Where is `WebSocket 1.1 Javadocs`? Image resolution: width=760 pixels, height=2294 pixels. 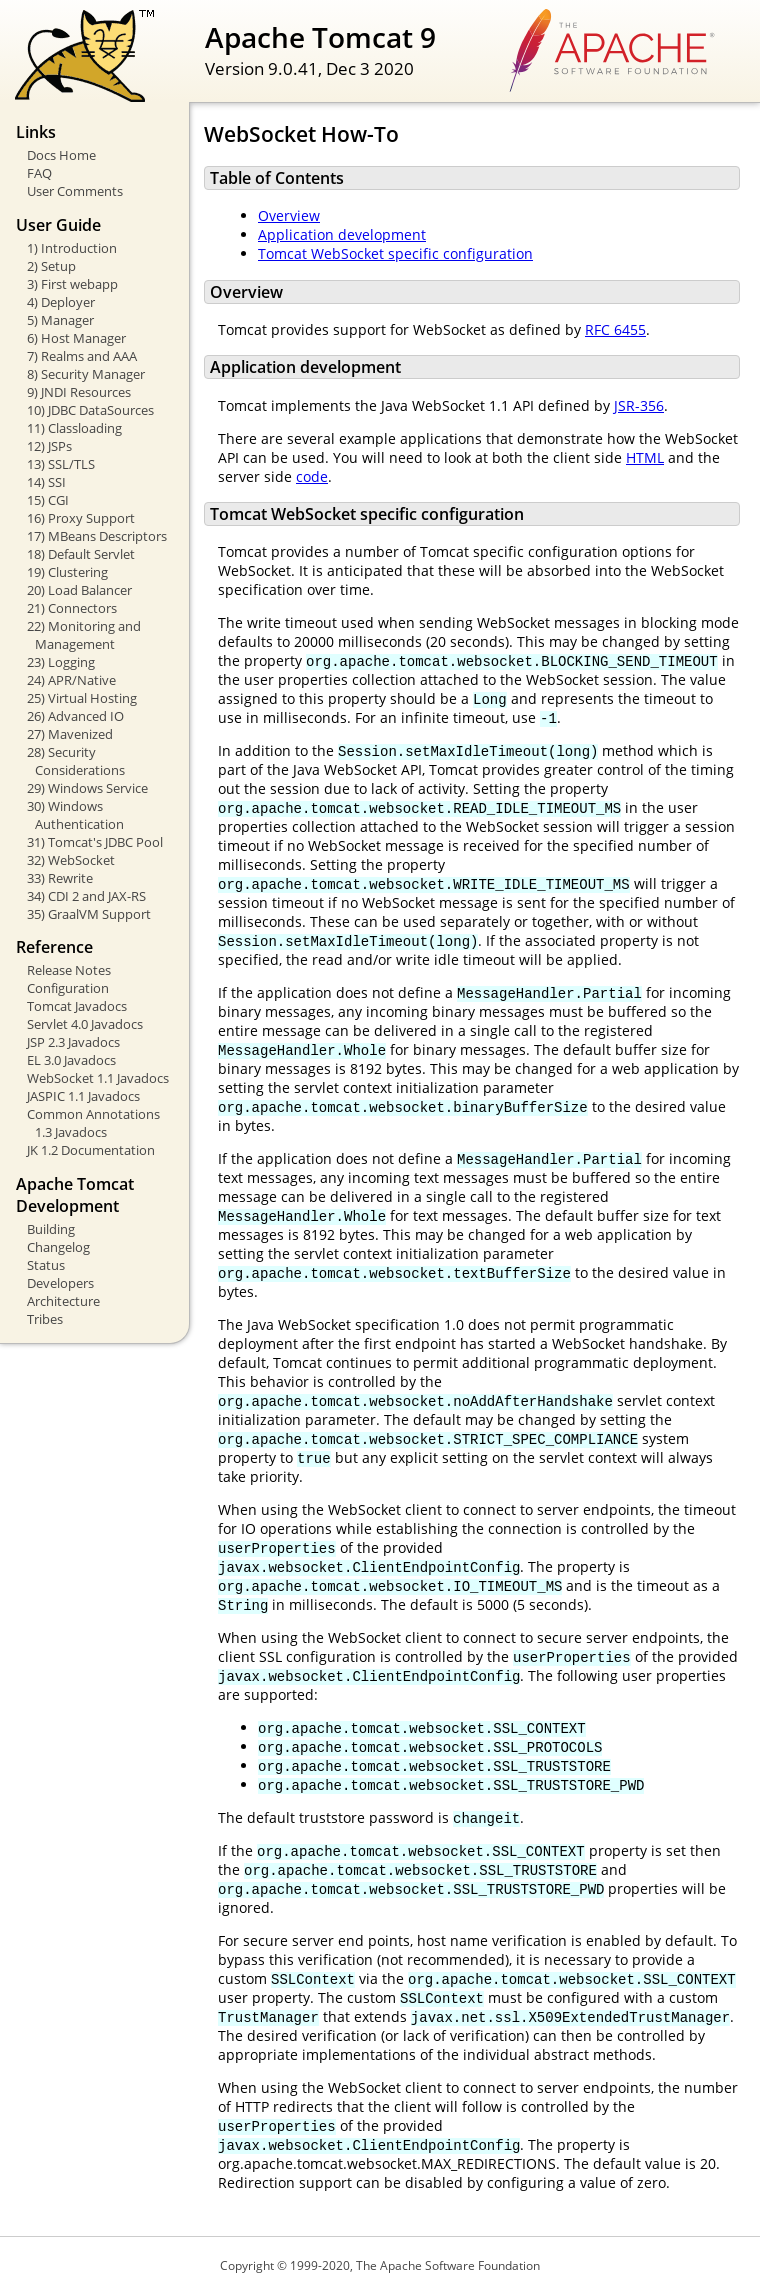 WebSocket 1.1 Javadocs is located at coordinates (98, 1078).